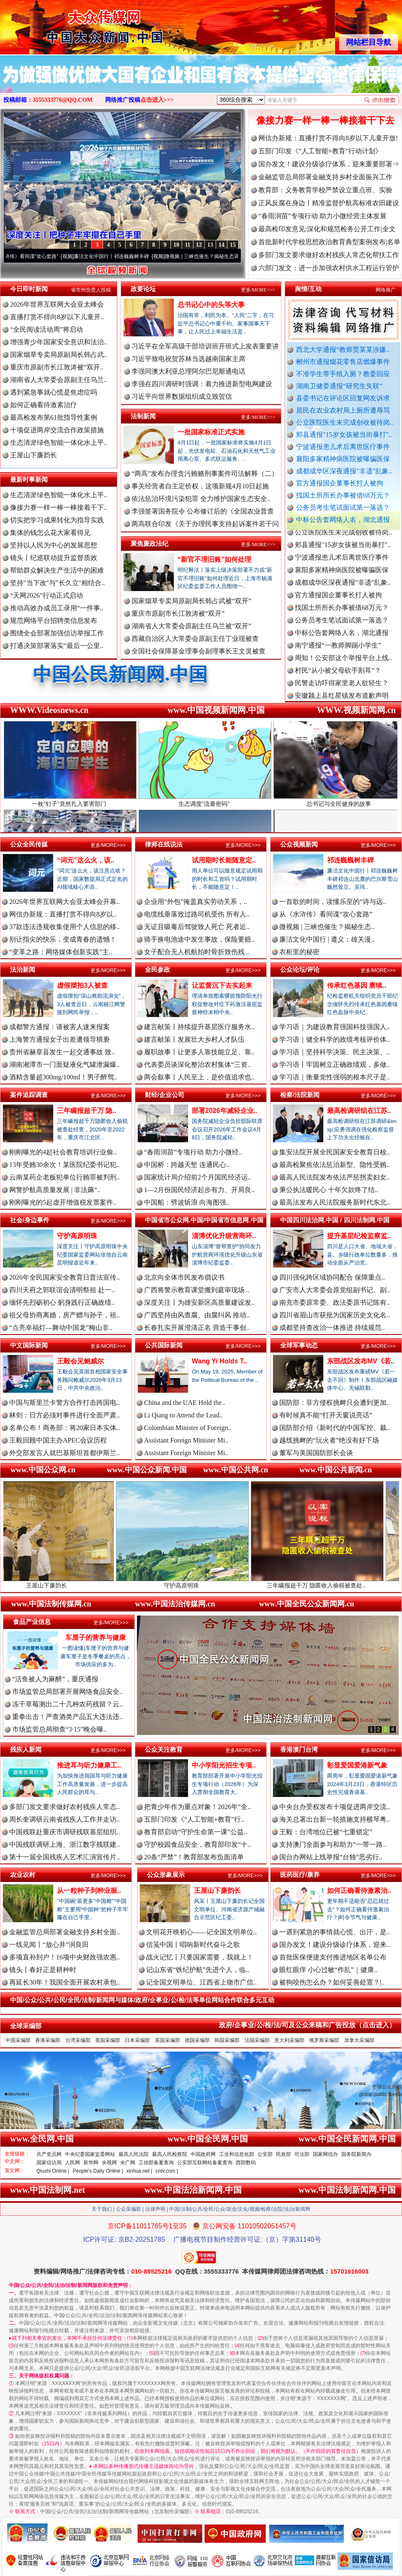 The width and height of the screenshot is (402, 2576). I want to click on 法律声明, so click(155, 2209).